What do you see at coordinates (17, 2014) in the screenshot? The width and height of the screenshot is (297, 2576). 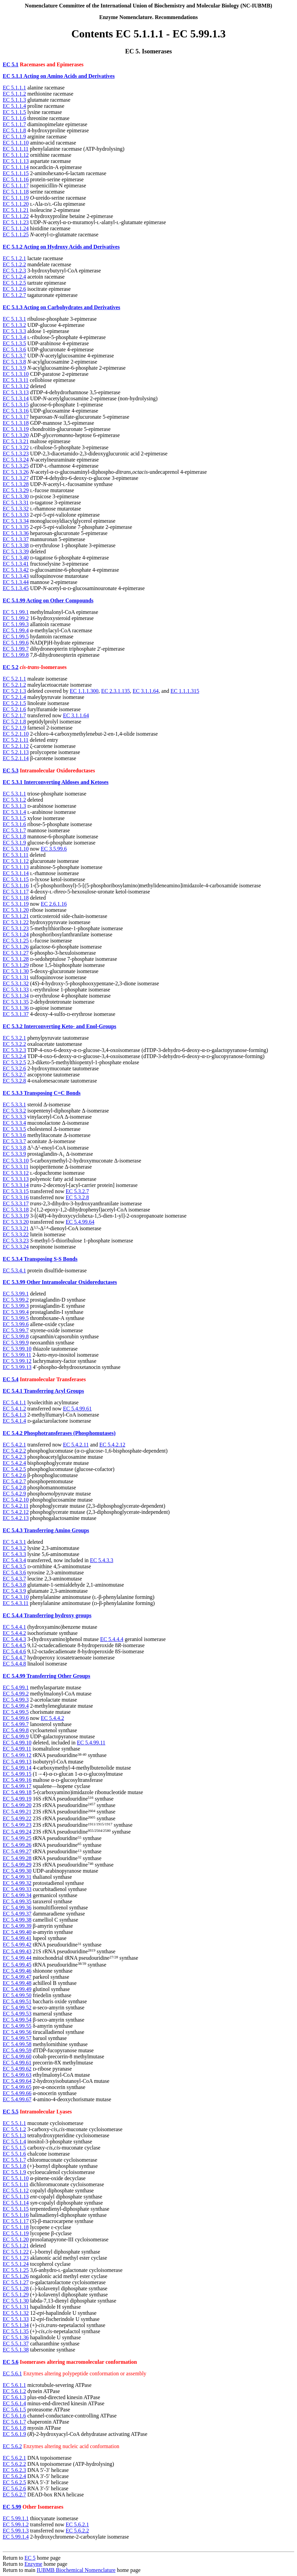 I see `EC 5.4.99.53` at bounding box center [17, 2014].